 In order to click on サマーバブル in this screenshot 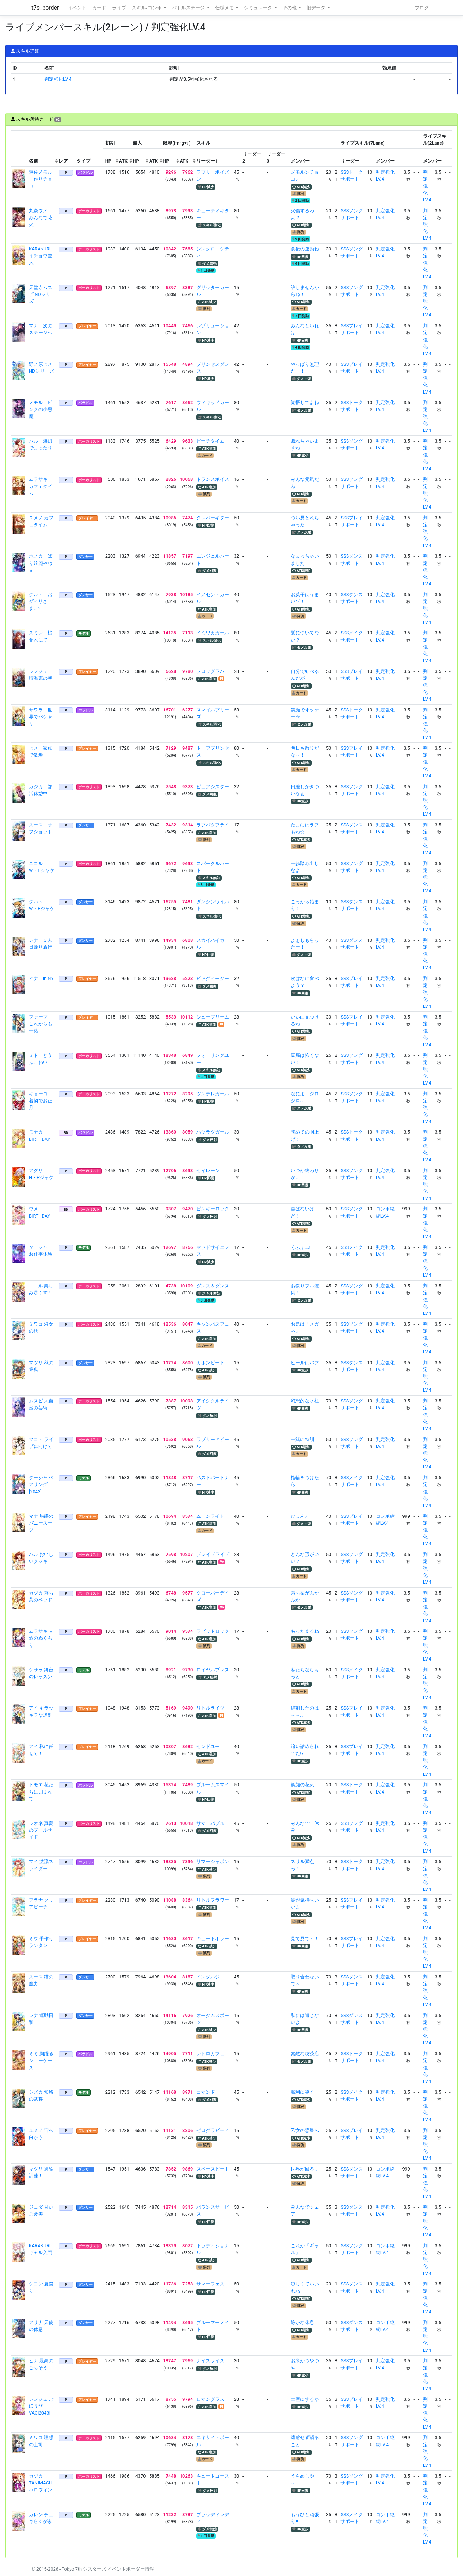, I will do `click(210, 1823)`.